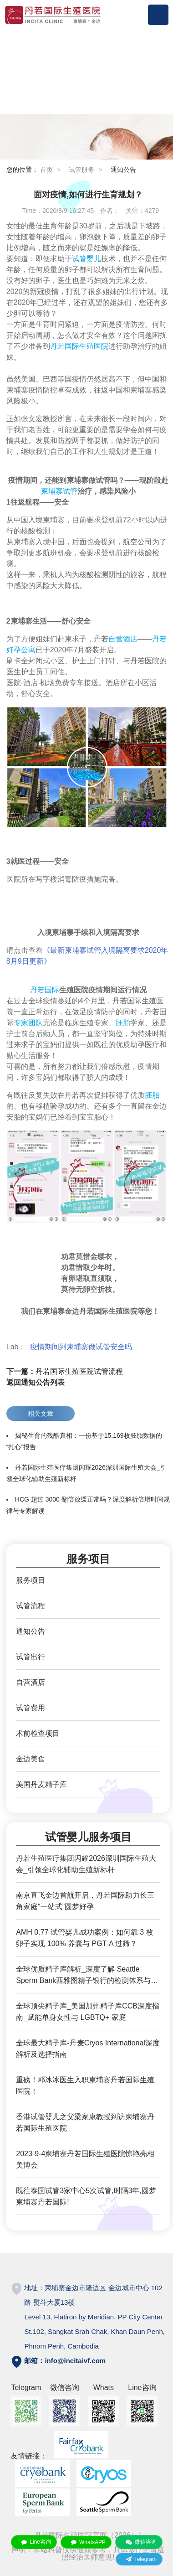 This screenshot has height=2576, width=173. What do you see at coordinates (86, 2542) in the screenshot?
I see `WhatsAPP` at bounding box center [86, 2542].